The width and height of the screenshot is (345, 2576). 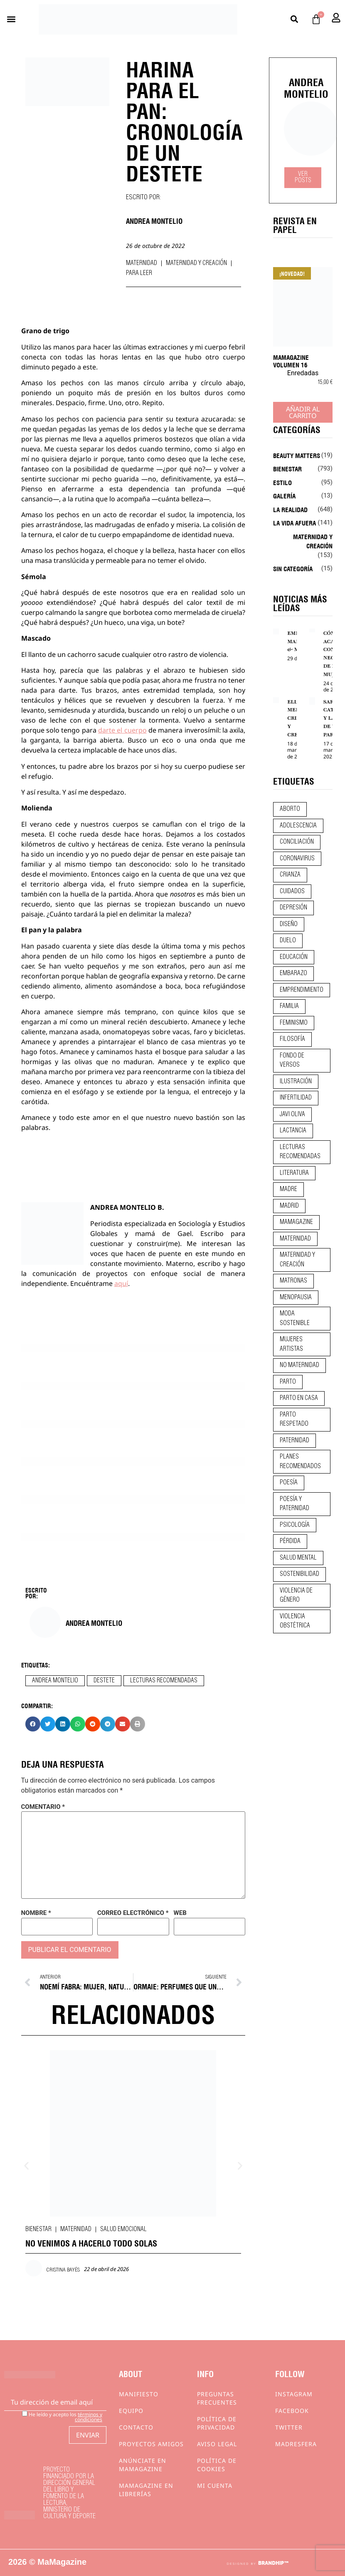 I want to click on parto [parto (21 elementos)], so click(x=288, y=1382).